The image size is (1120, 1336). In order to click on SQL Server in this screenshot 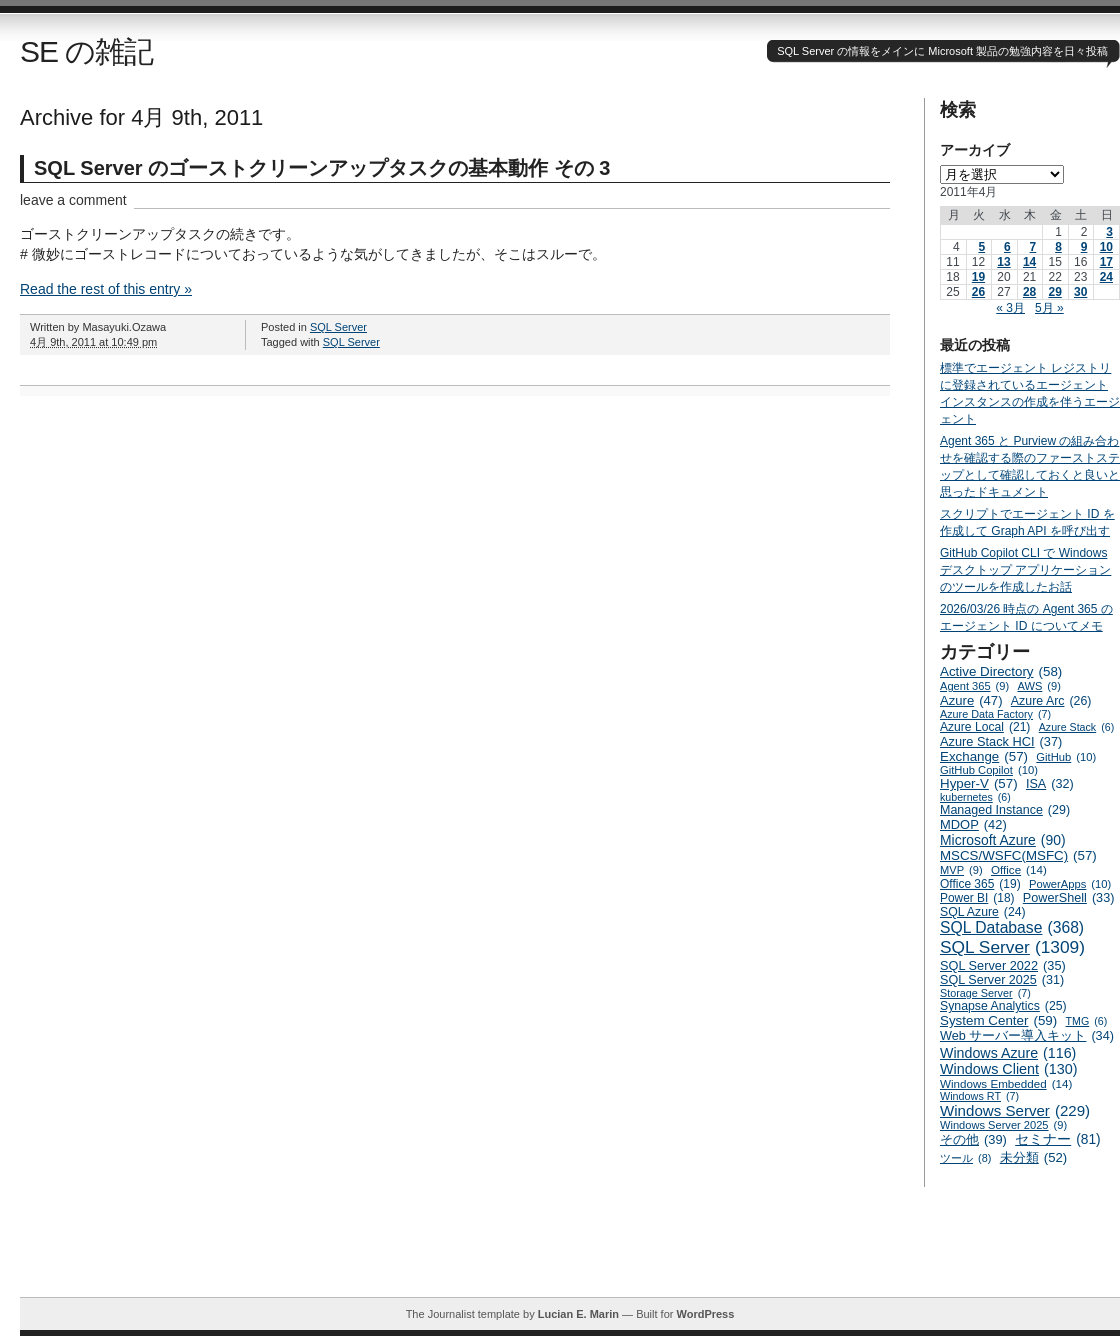, I will do `click(338, 327)`.